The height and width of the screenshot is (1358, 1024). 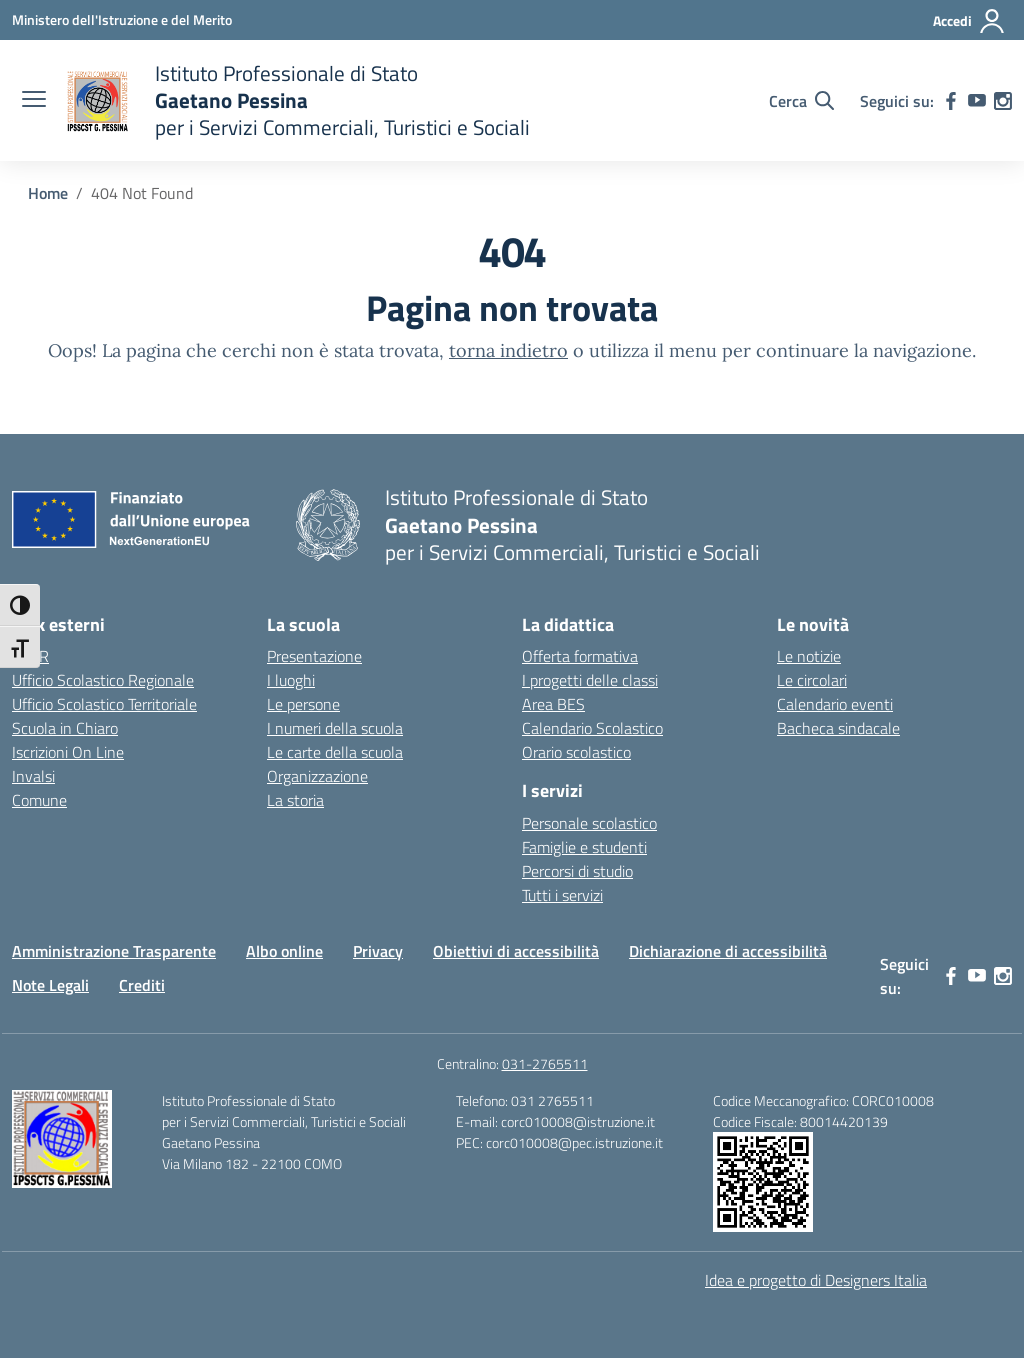 What do you see at coordinates (103, 680) in the screenshot?
I see `Ufficio Scolastico Regionale` at bounding box center [103, 680].